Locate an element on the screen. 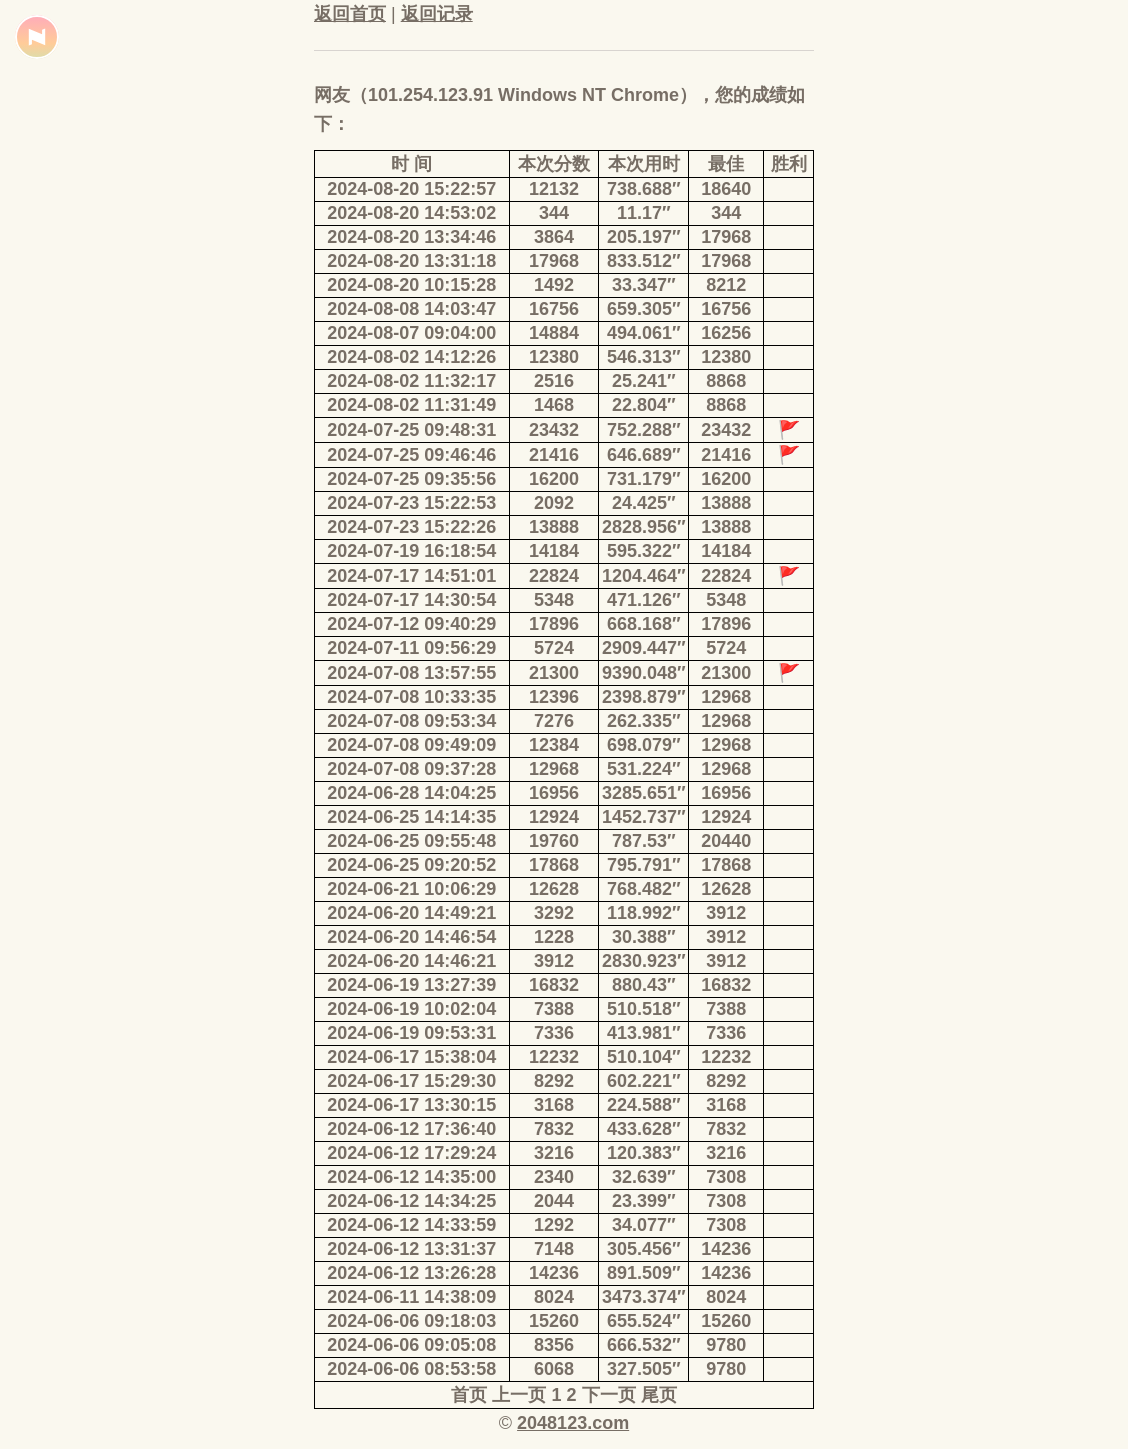 Image resolution: width=1128 pixels, height=1449 pixels. 2024-06-12 14:35:00 is located at coordinates (411, 1177).